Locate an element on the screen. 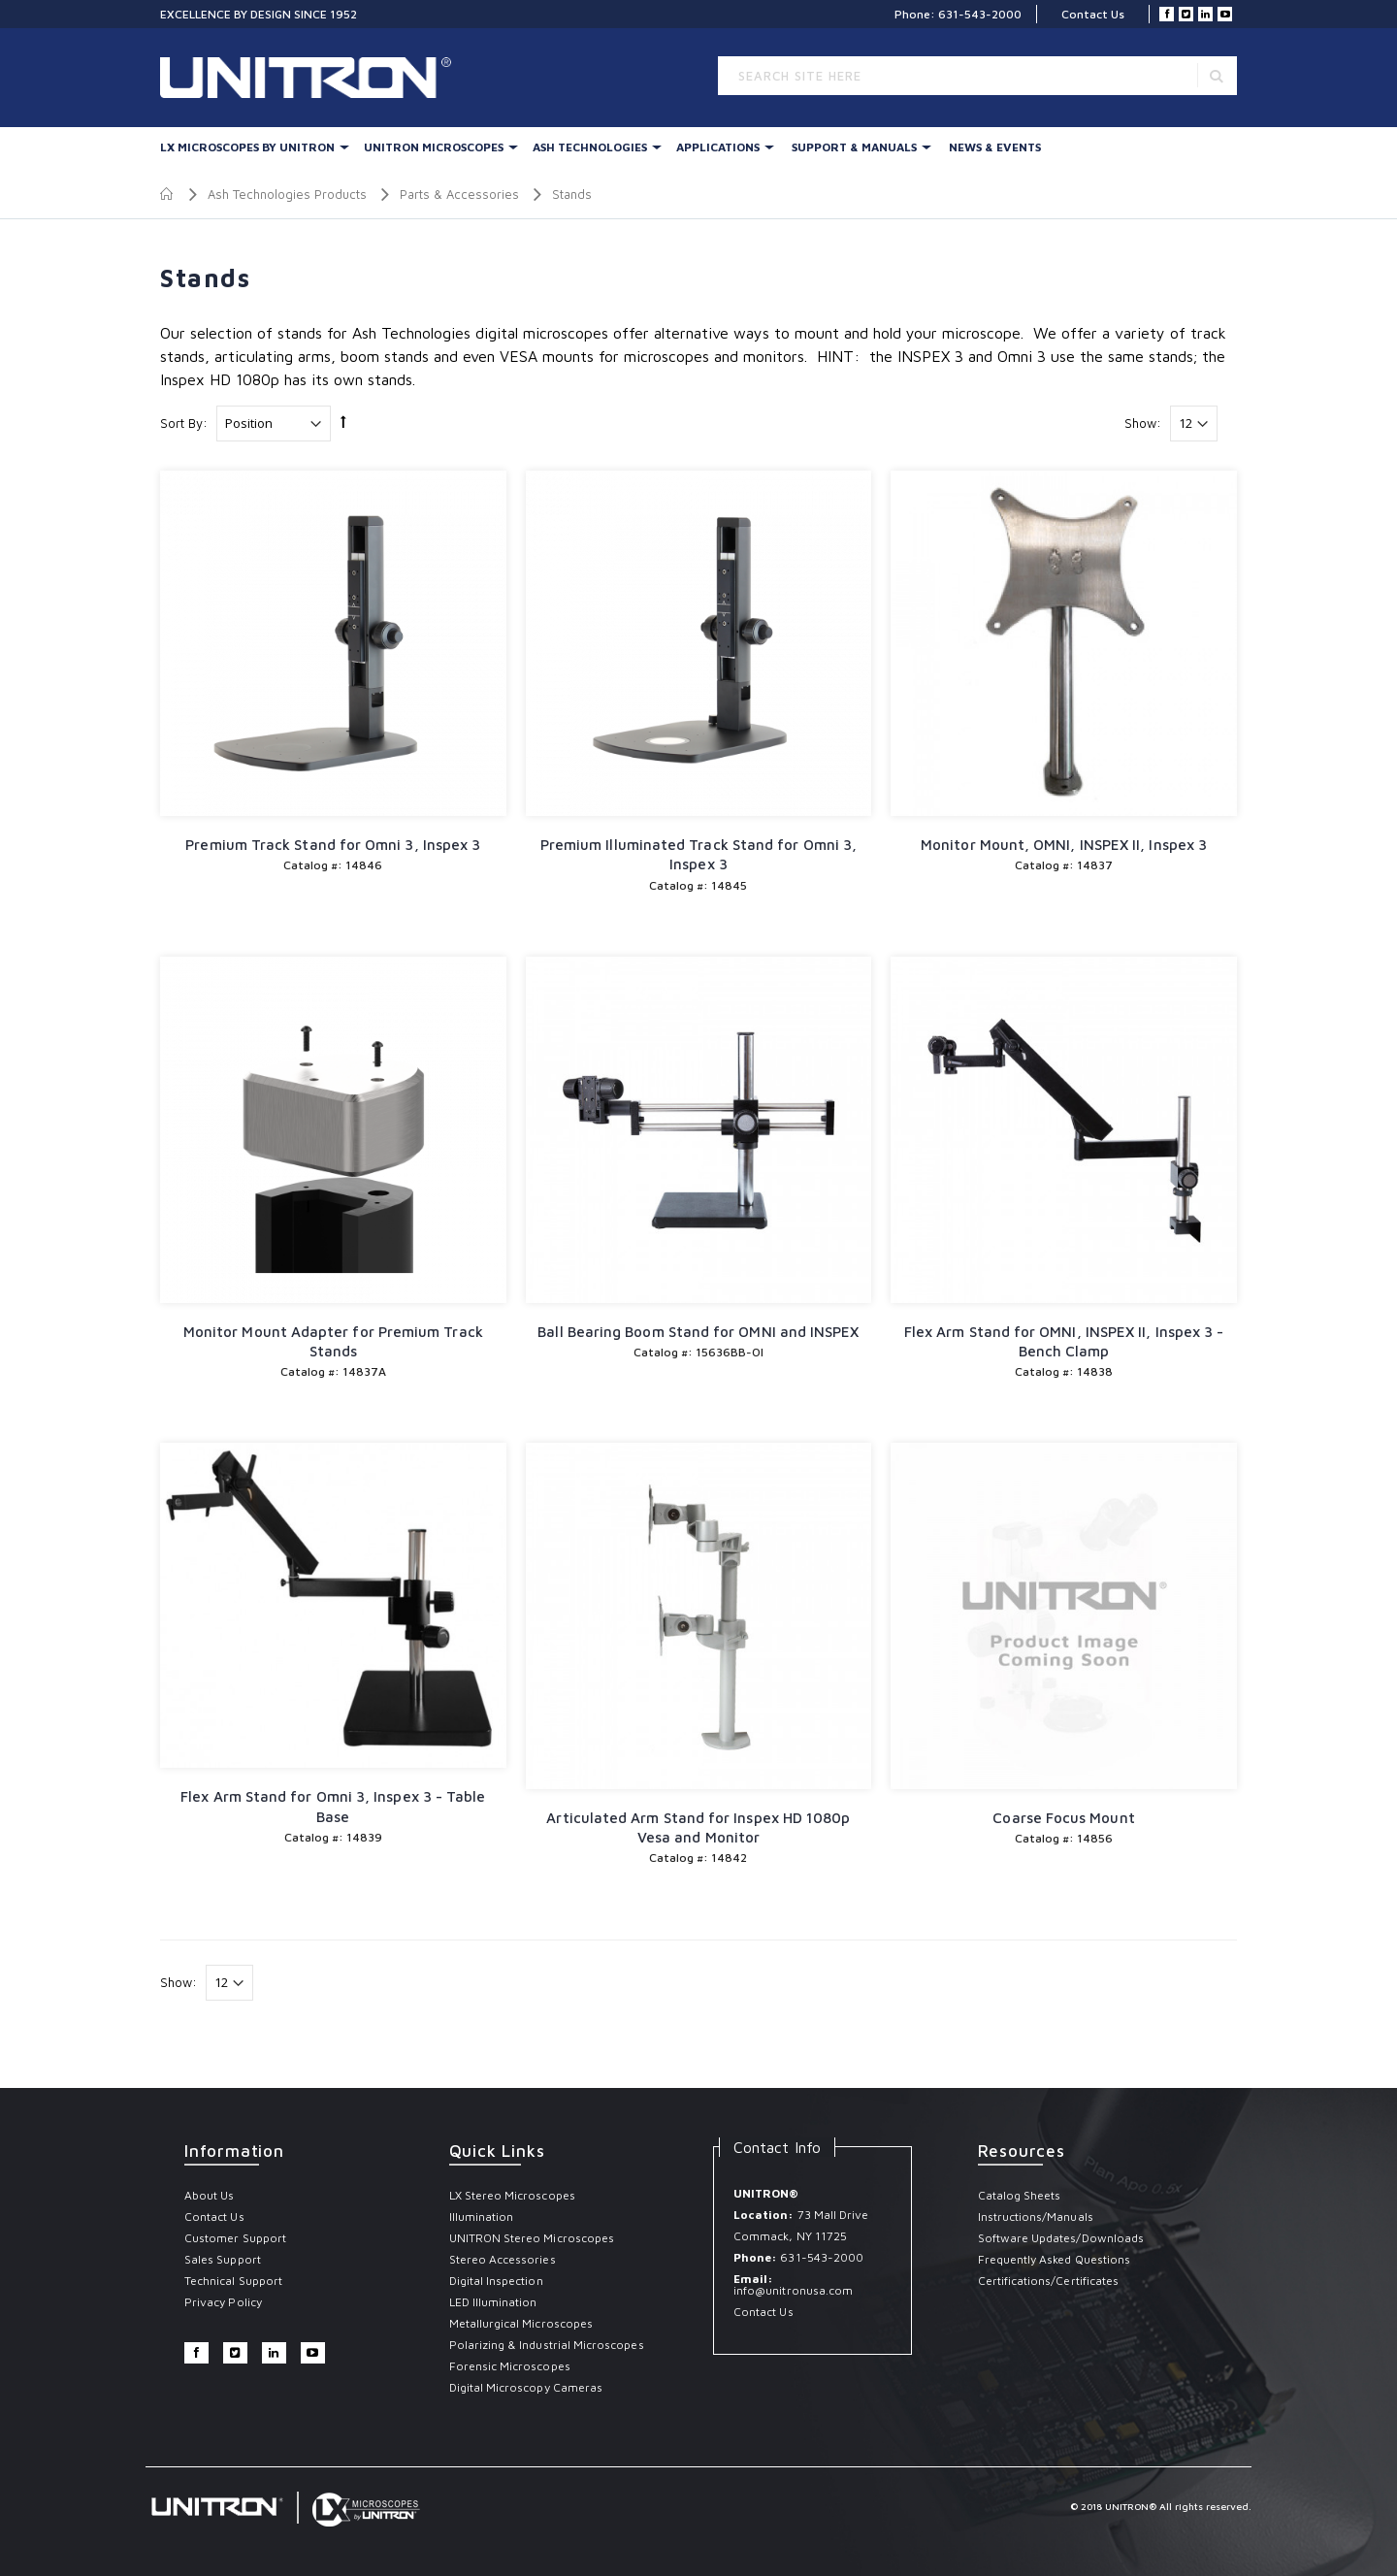  Privacy Policy is located at coordinates (223, 2302).